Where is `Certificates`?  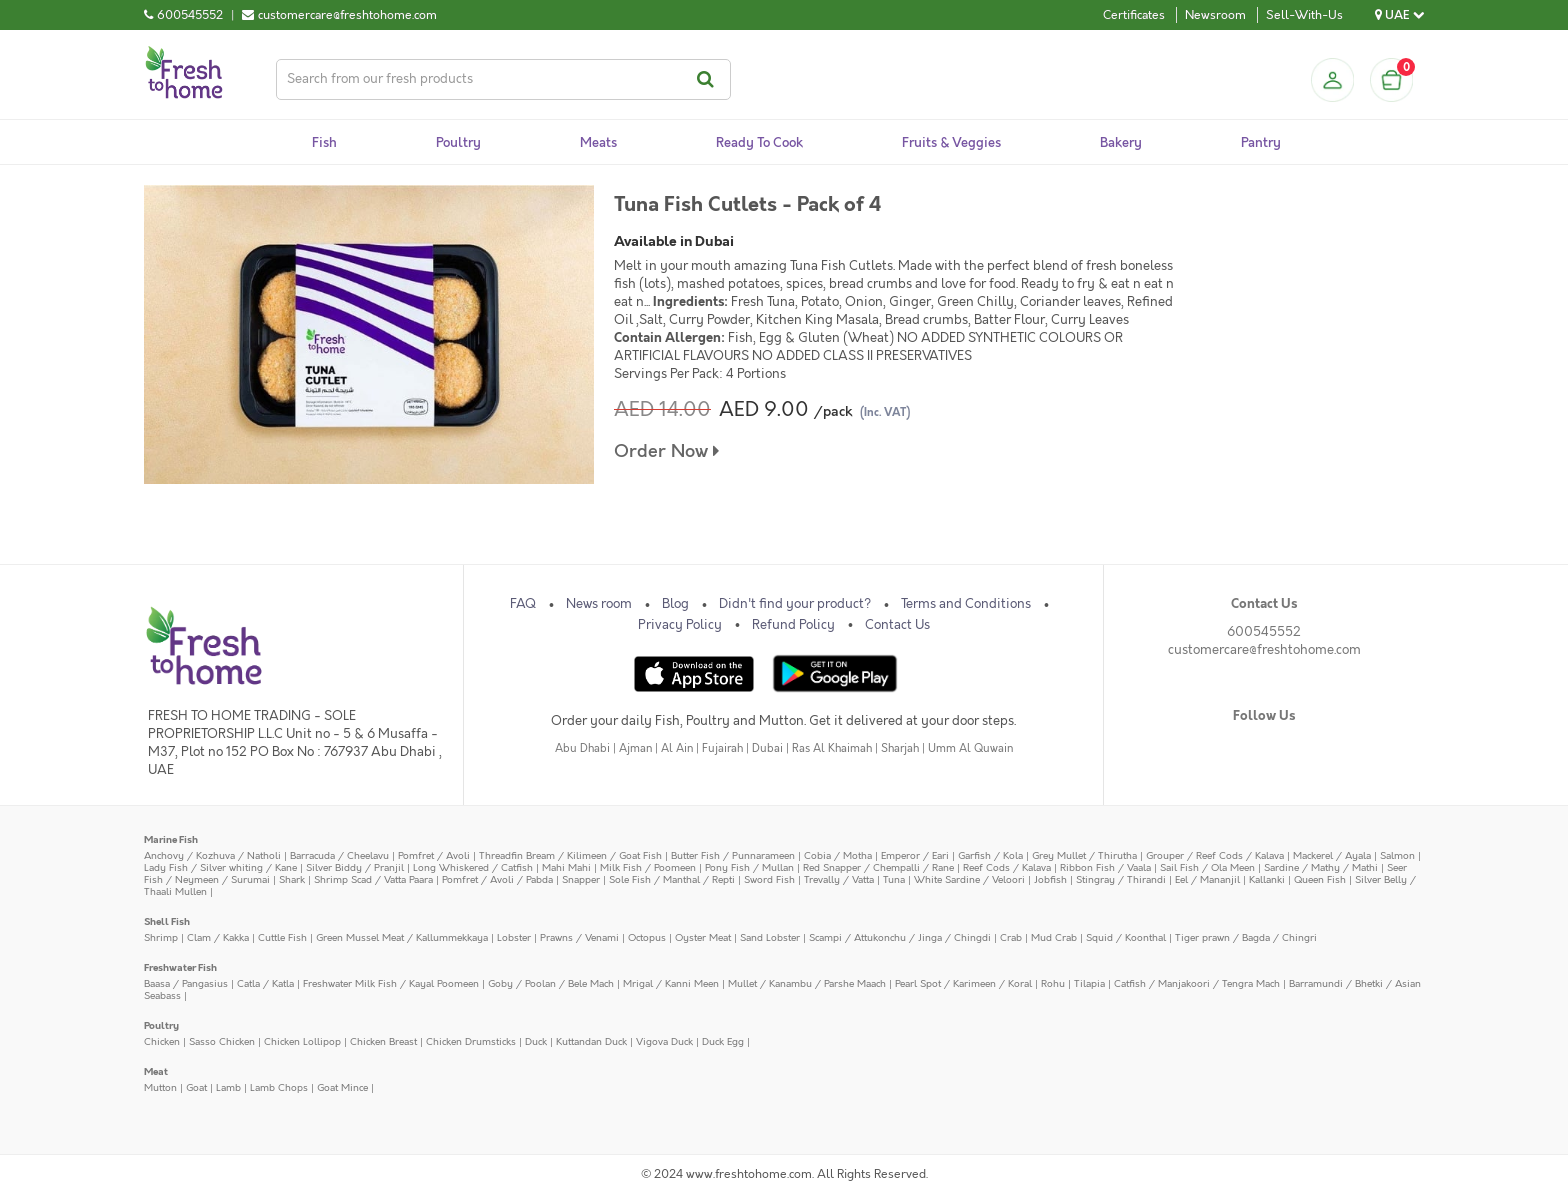 Certificates is located at coordinates (1134, 15).